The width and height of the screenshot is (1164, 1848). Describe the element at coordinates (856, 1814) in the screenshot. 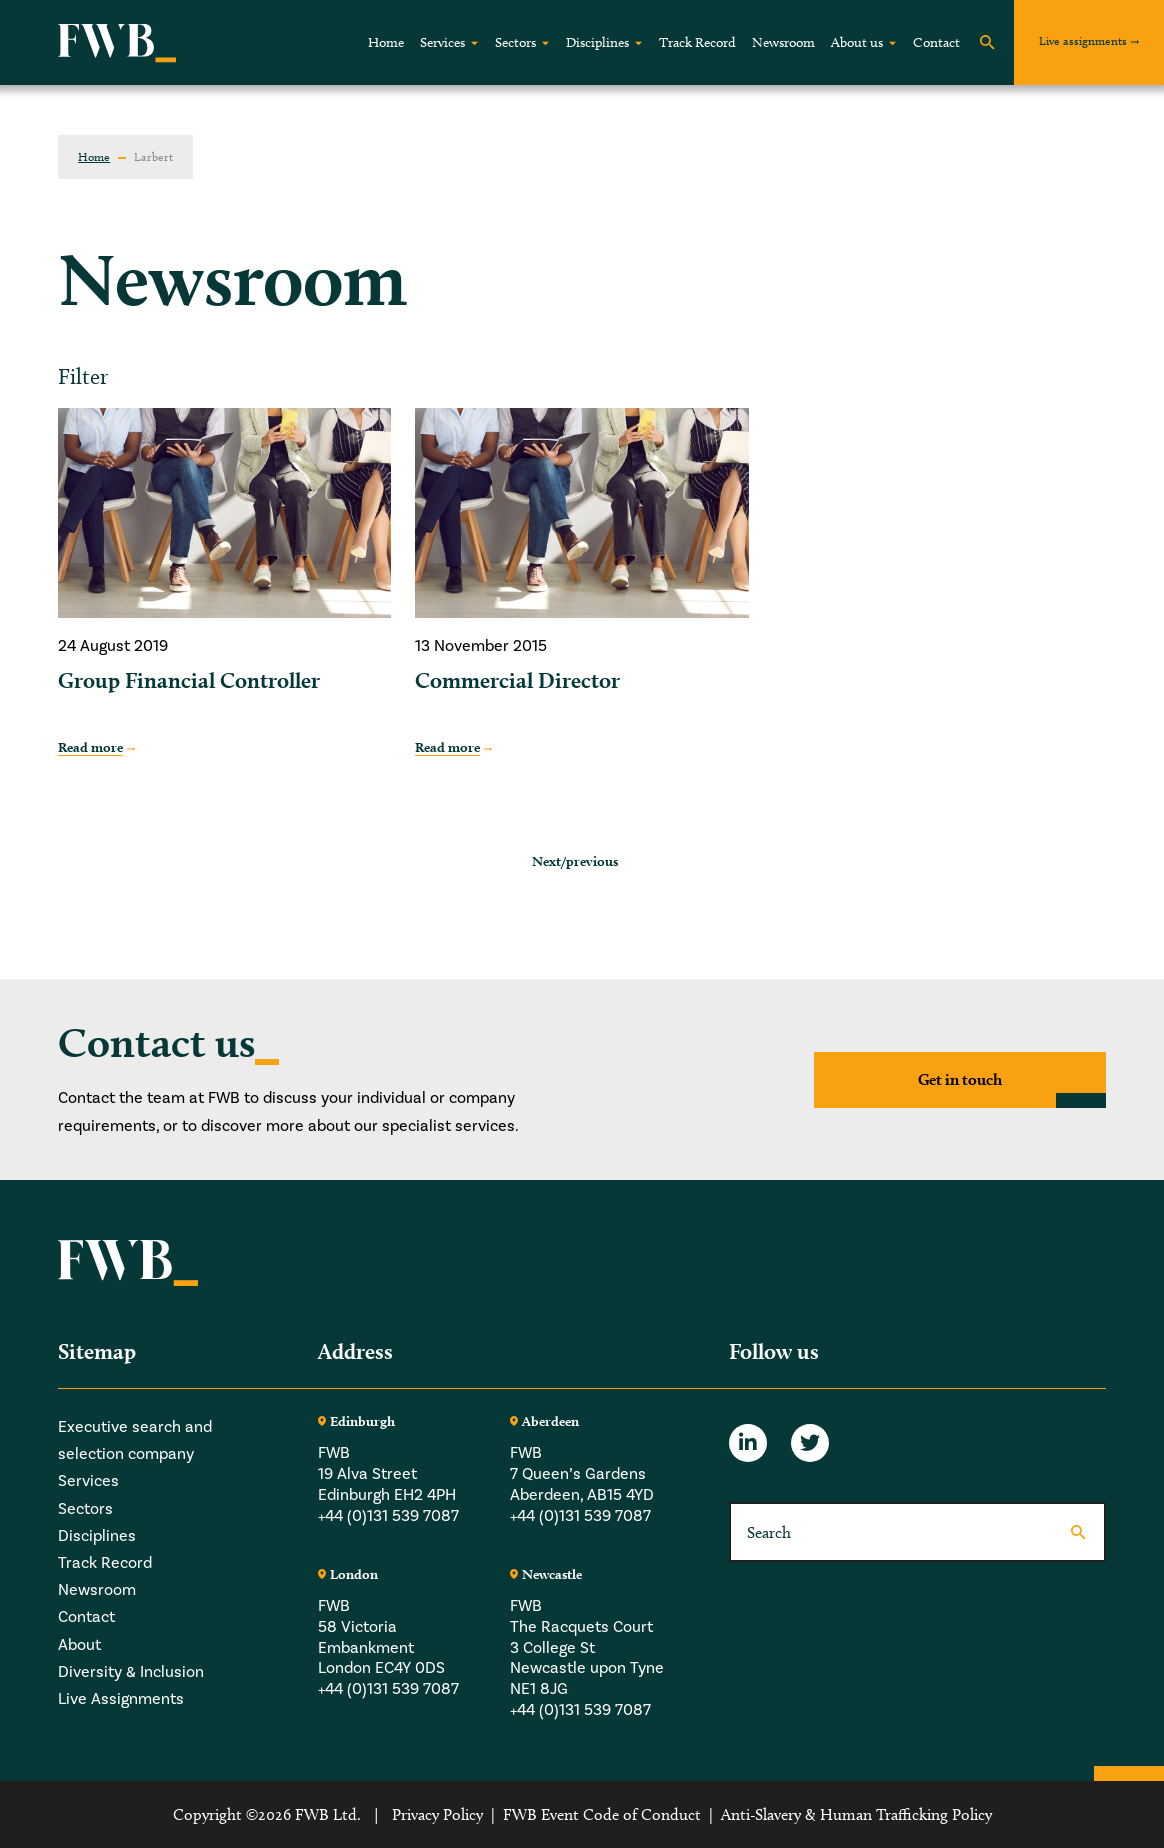

I see `Anti-Slavery & Human Trafficking Policy` at that location.